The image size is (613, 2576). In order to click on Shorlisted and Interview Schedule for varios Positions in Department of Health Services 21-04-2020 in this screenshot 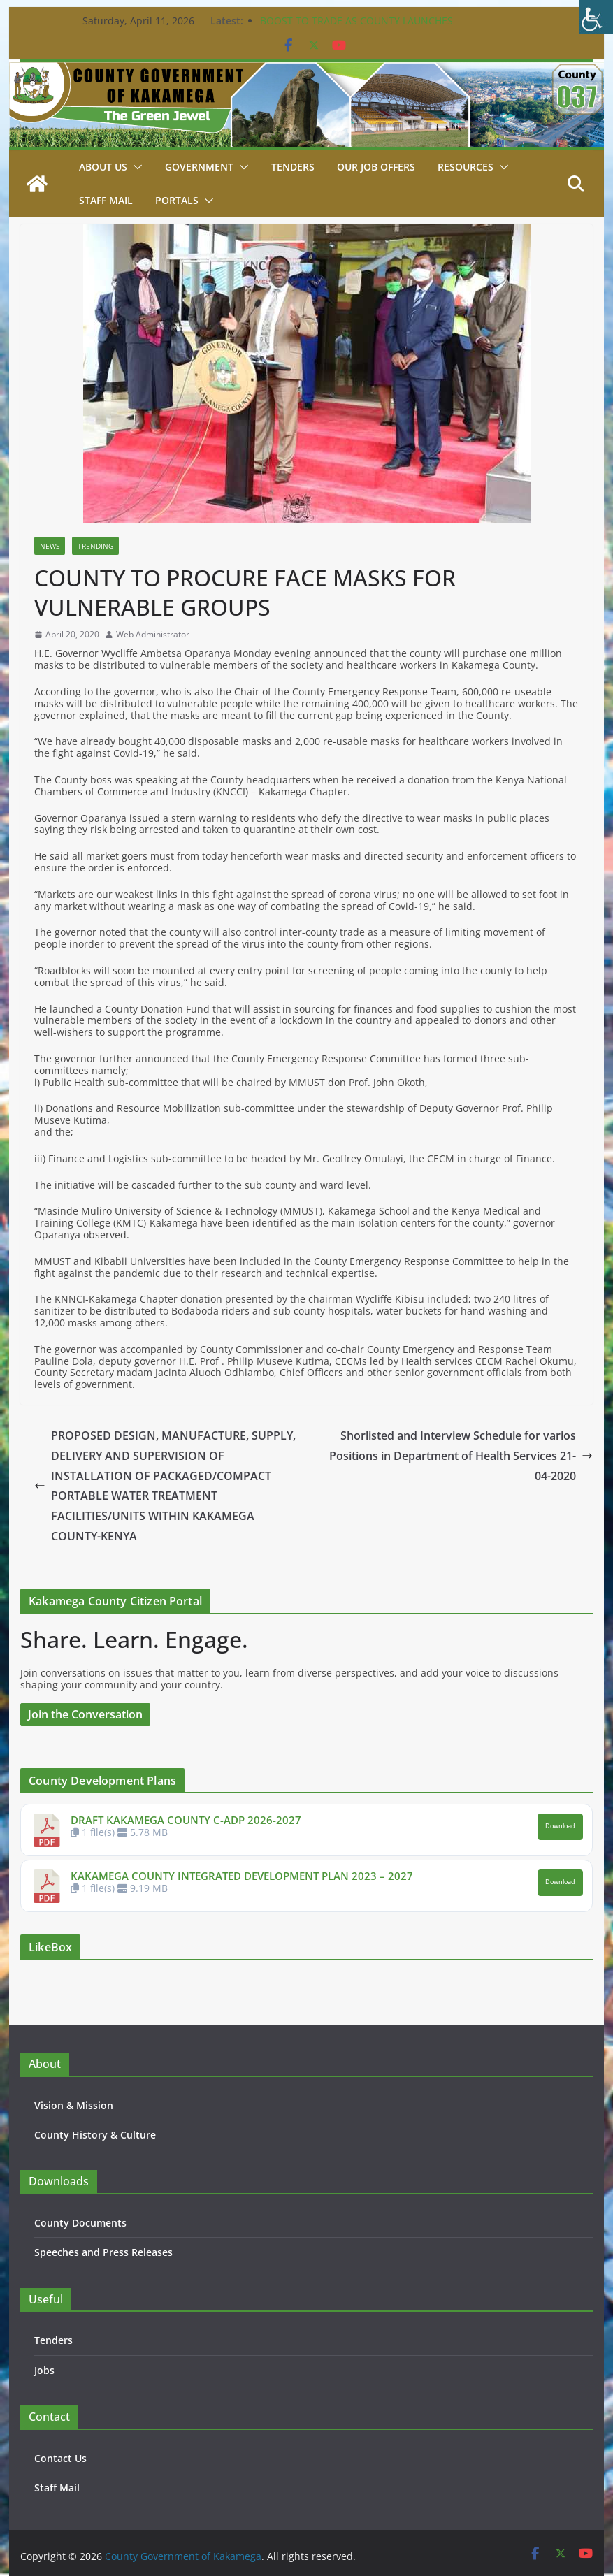, I will do `click(461, 1456)`.